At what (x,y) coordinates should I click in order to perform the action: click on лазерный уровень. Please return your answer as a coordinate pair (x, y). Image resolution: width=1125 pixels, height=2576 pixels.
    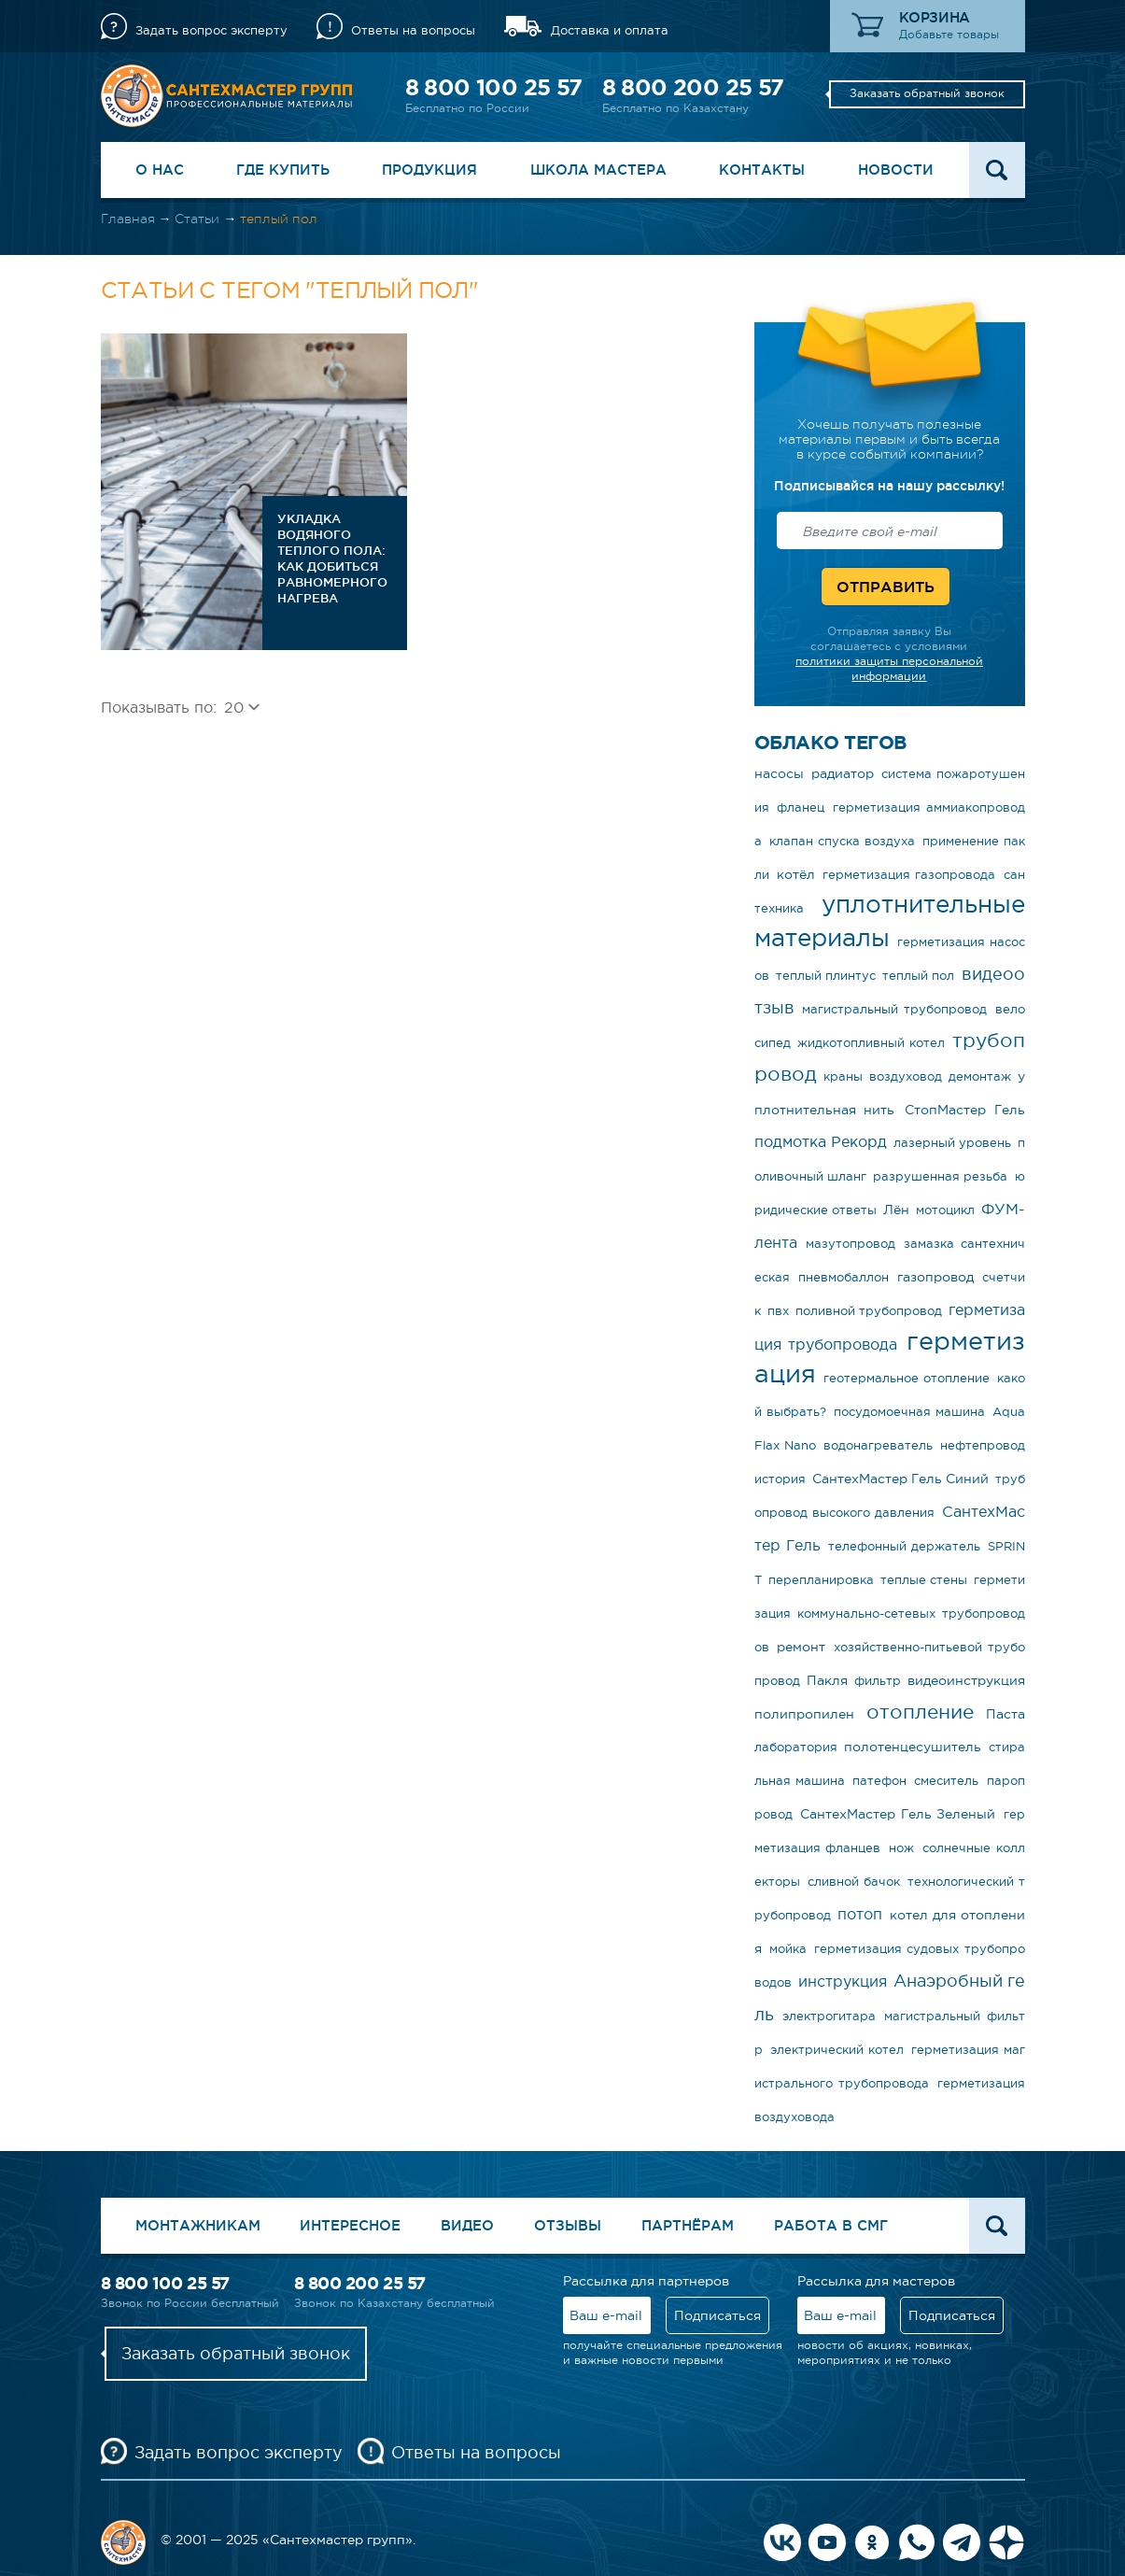
    Looking at the image, I should click on (952, 1143).